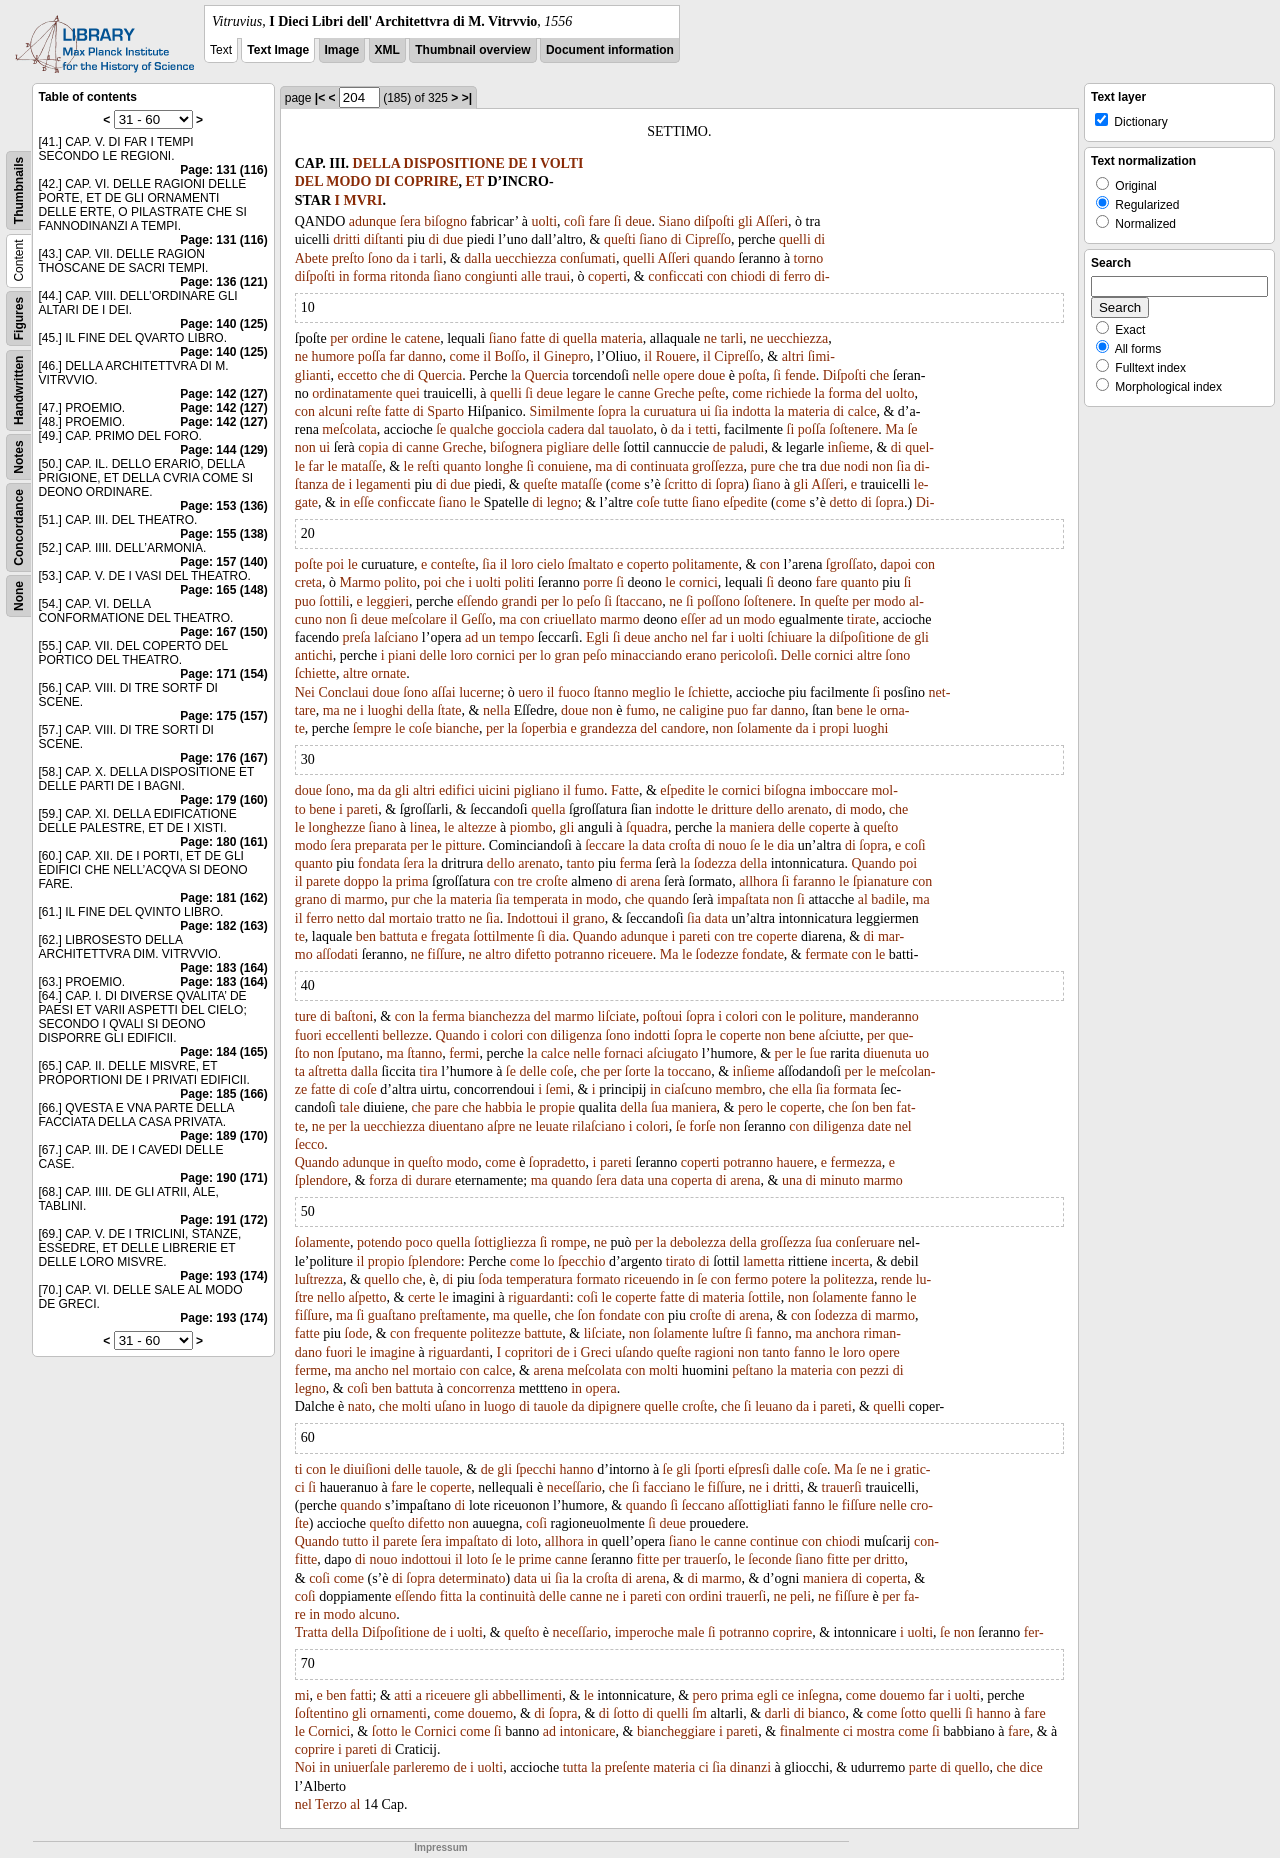 The image size is (1280, 1858). What do you see at coordinates (540, 899) in the screenshot?
I see `temperata` at bounding box center [540, 899].